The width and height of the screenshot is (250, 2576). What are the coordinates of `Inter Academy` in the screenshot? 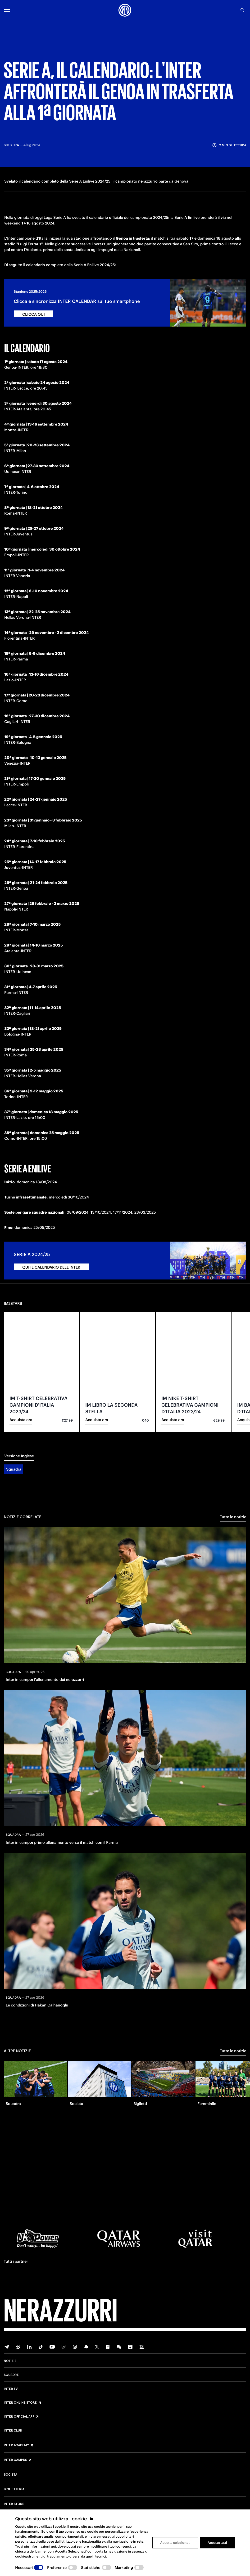 It's located at (16, 2445).